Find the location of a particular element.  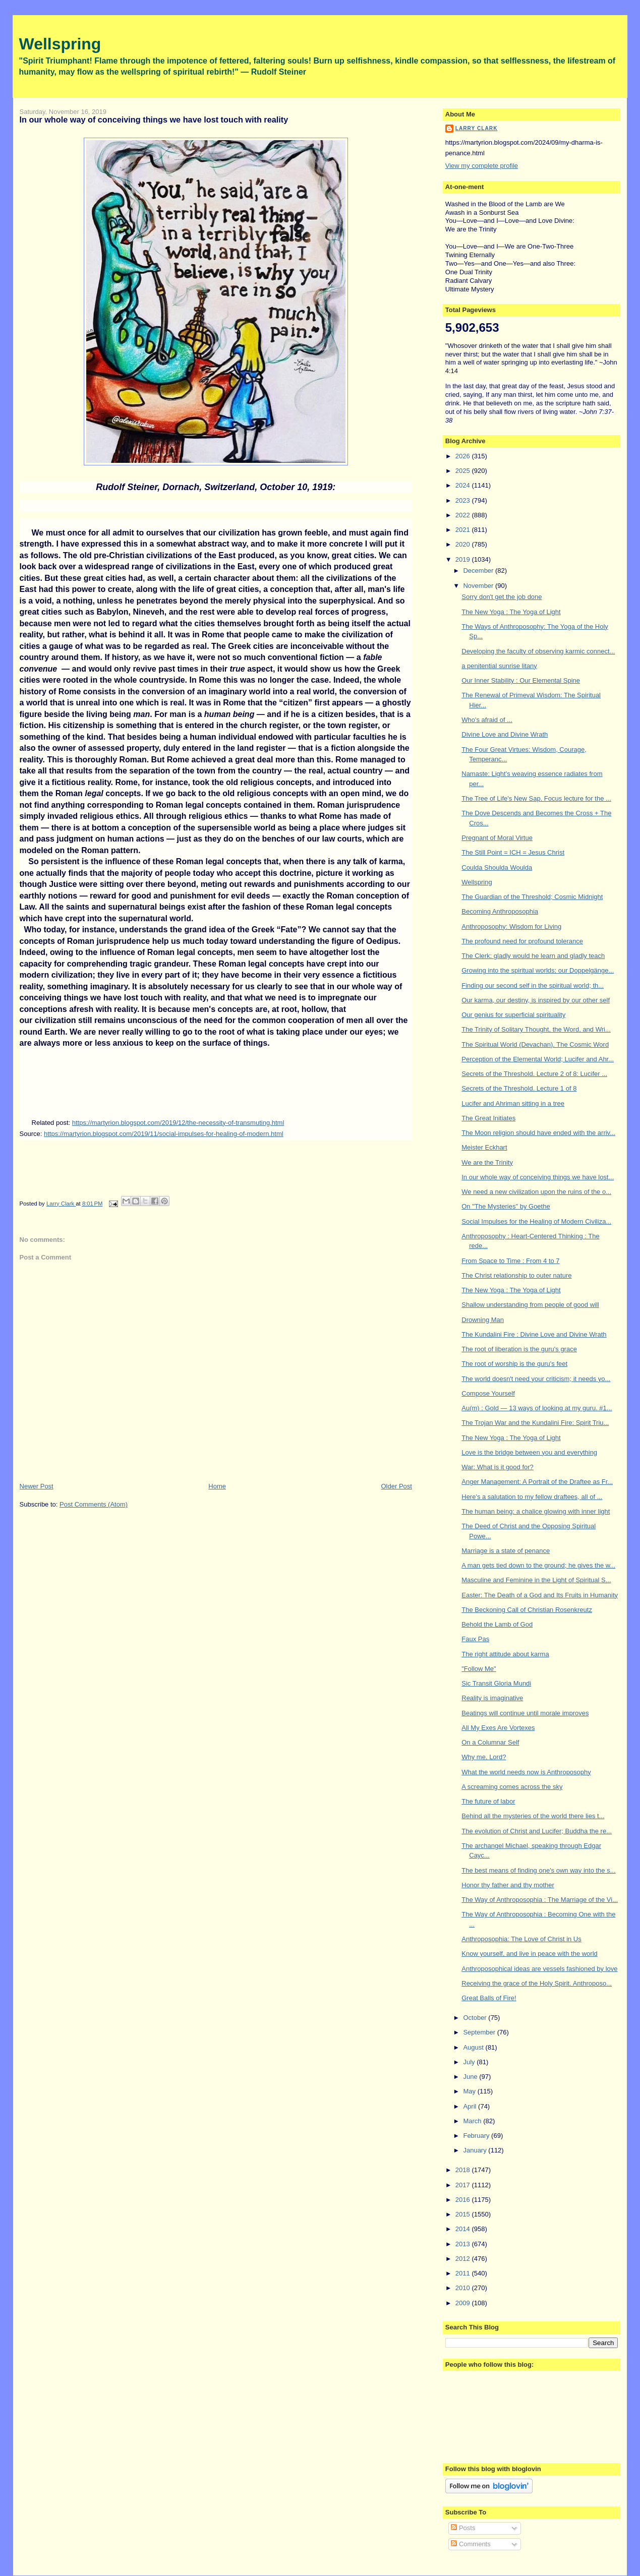

The Clerk: gladly would he learn and gladly teach is located at coordinates (533, 956).